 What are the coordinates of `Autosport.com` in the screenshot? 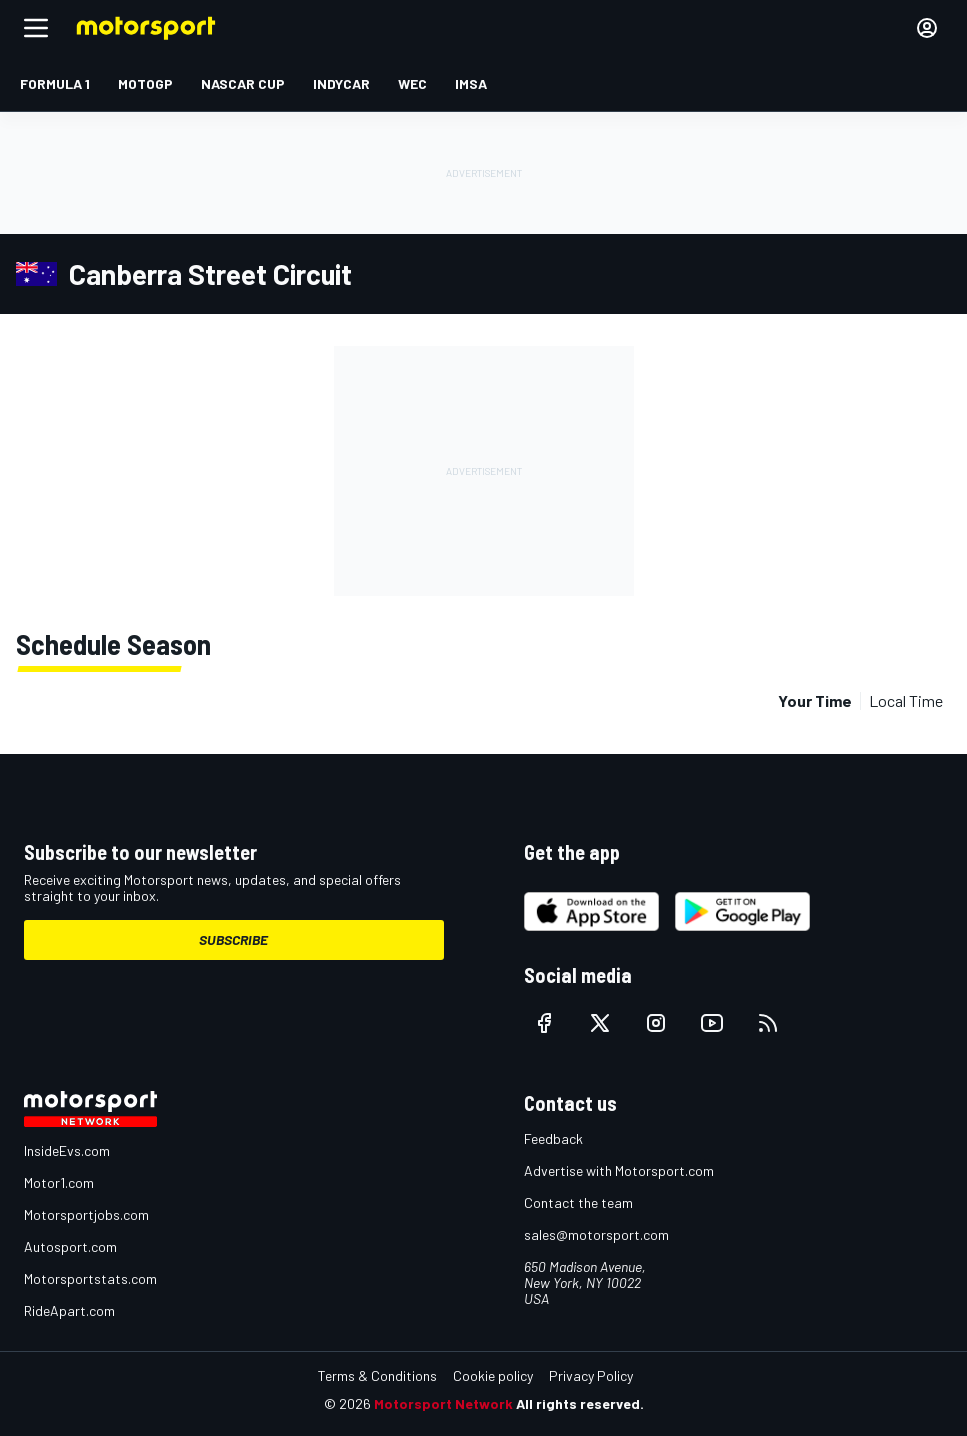 It's located at (70, 1246).